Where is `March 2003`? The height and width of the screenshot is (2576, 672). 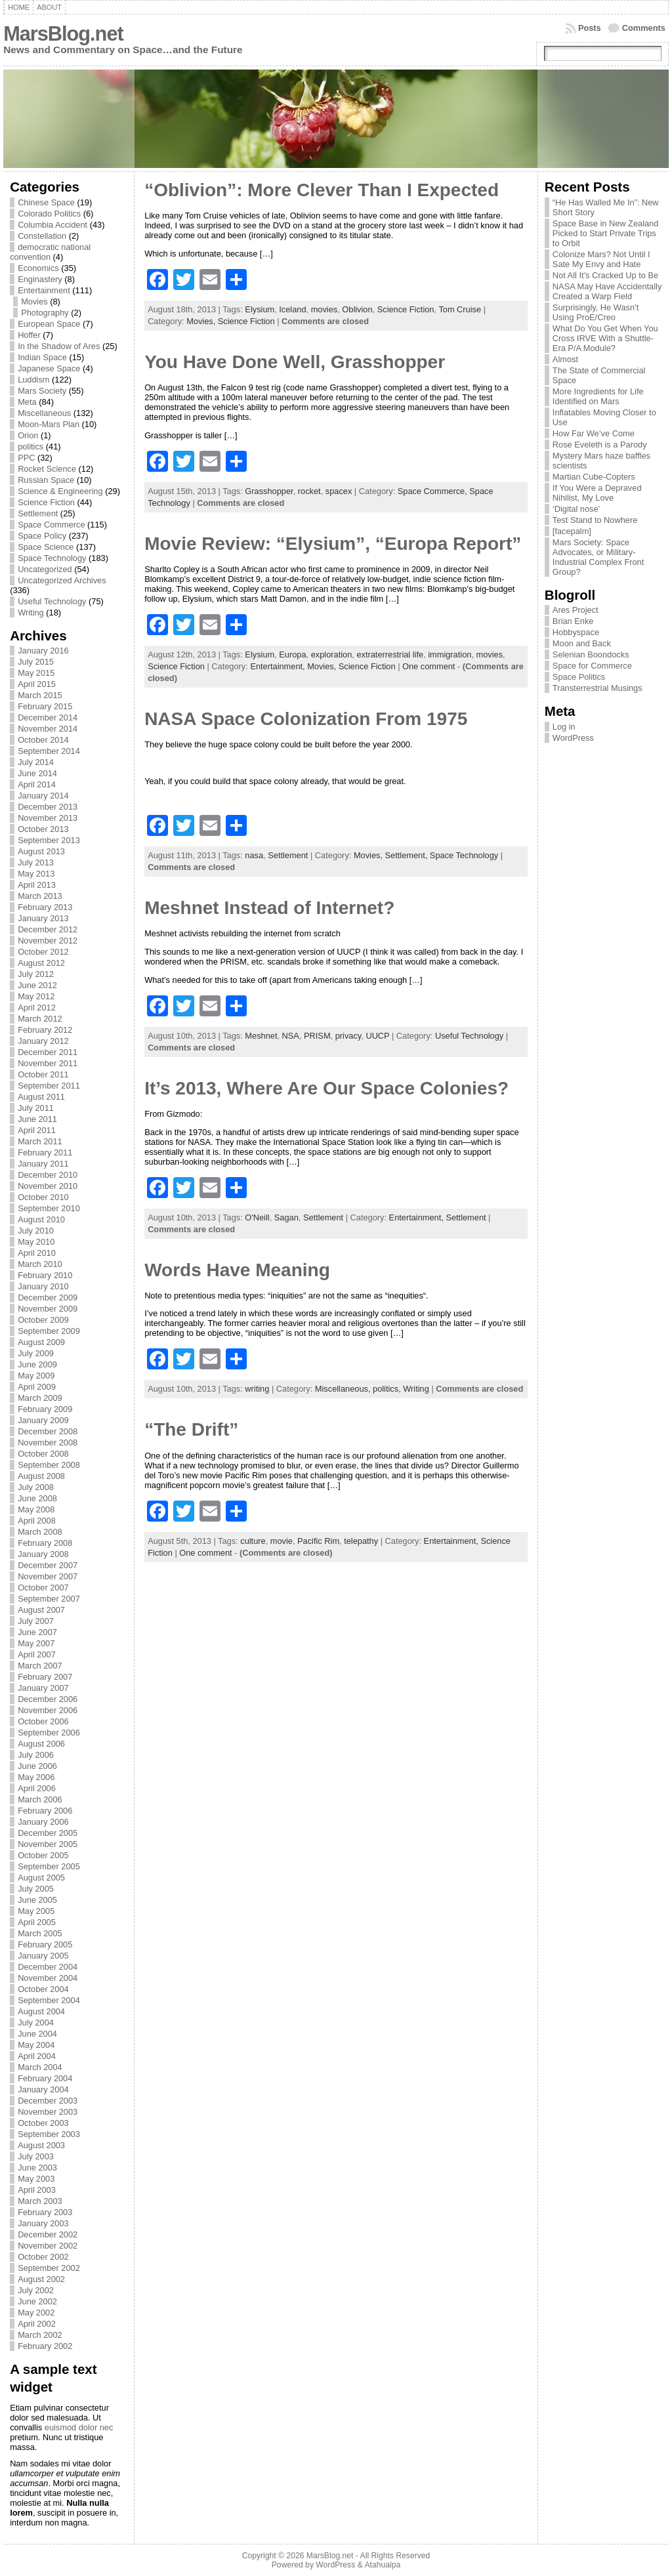 March 2003 is located at coordinates (40, 2201).